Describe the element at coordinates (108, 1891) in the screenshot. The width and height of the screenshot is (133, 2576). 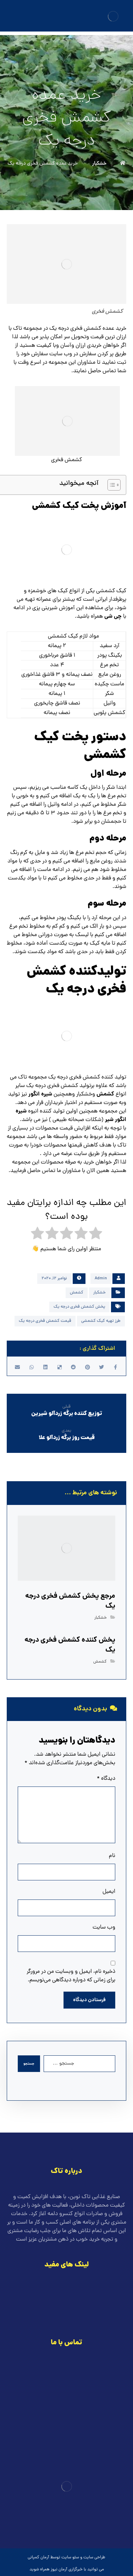
I see `ایمیل` at that location.